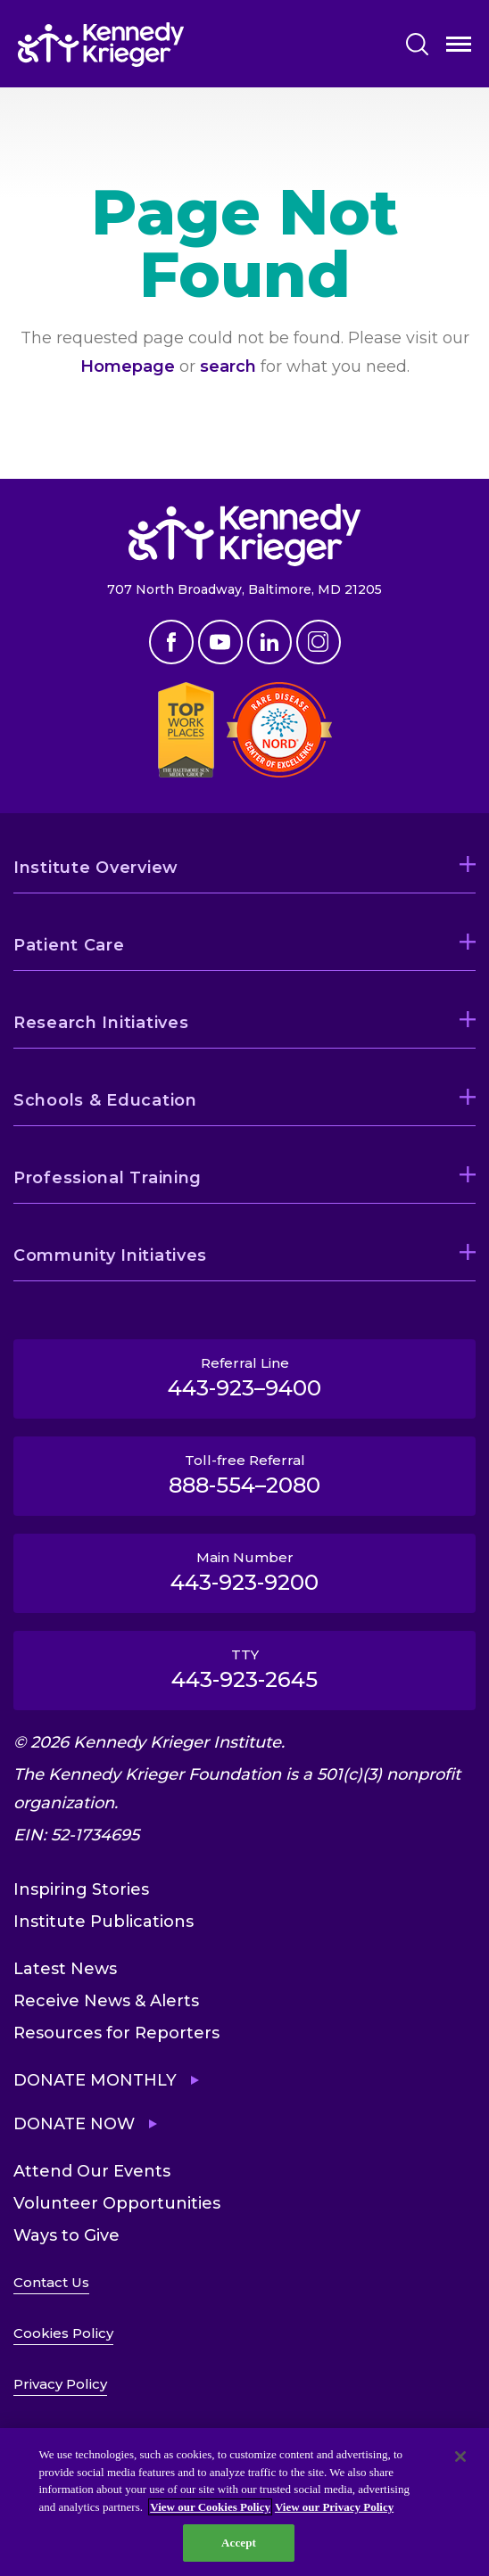  I want to click on View our Cookies Policy [View our Cookies Policy, opens in a new tab], so click(210, 2507).